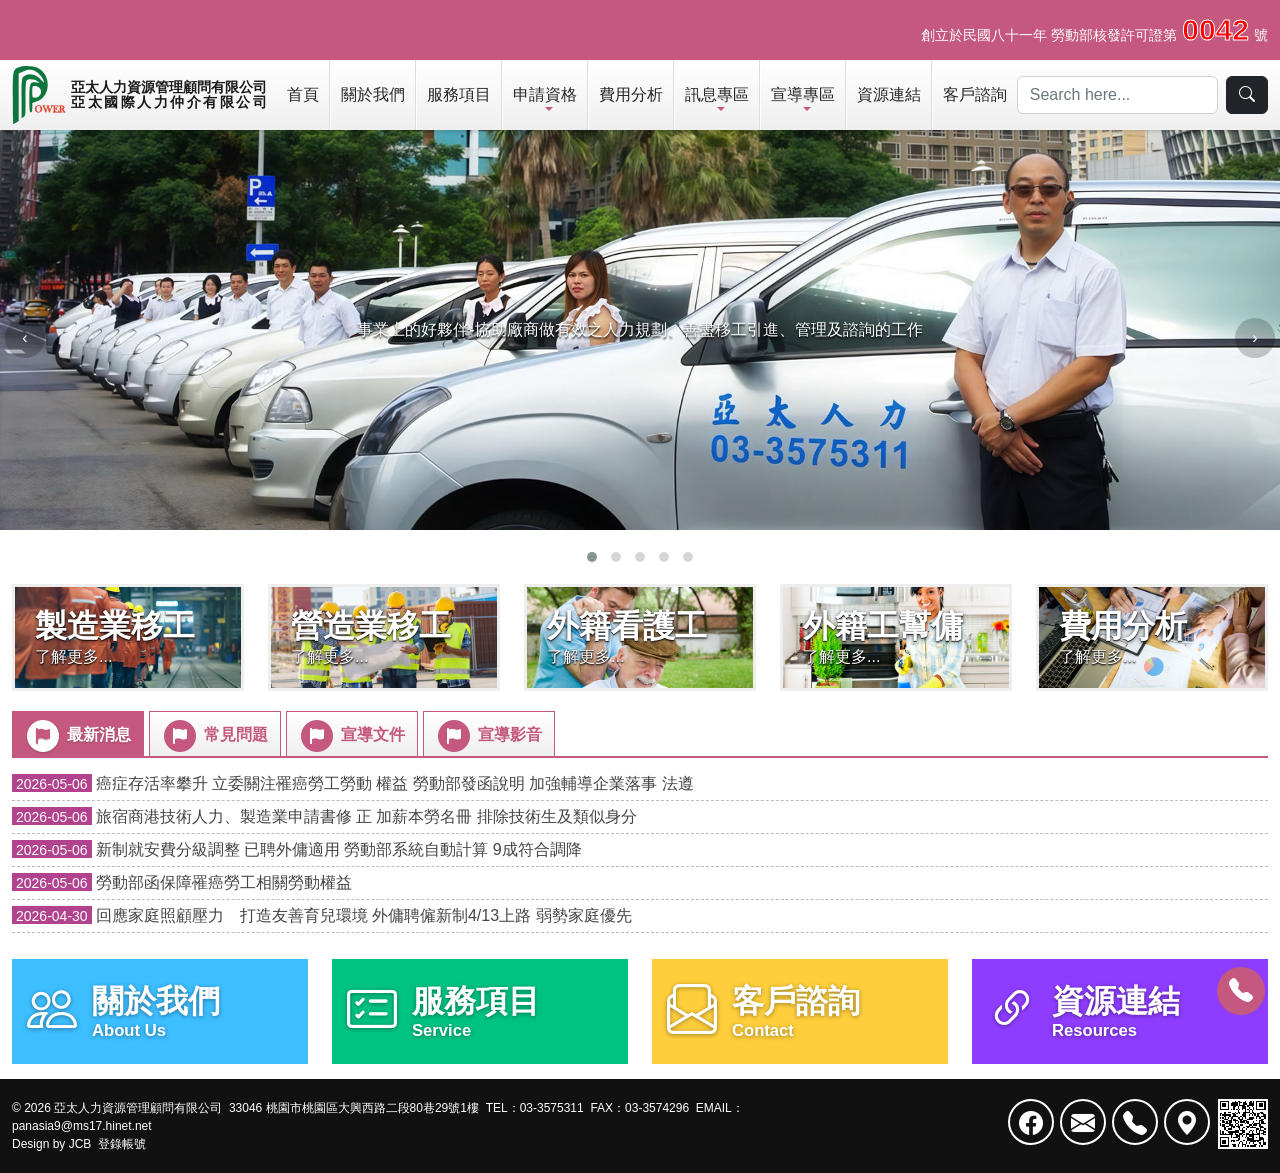 The height and width of the screenshot is (1173, 1280). I want to click on 關於我們, so click(373, 94).